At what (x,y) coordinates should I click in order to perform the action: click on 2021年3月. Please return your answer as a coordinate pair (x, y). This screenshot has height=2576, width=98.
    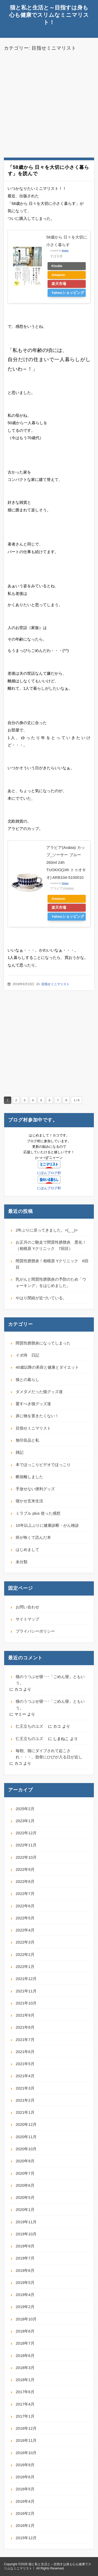
    Looking at the image, I should click on (25, 2088).